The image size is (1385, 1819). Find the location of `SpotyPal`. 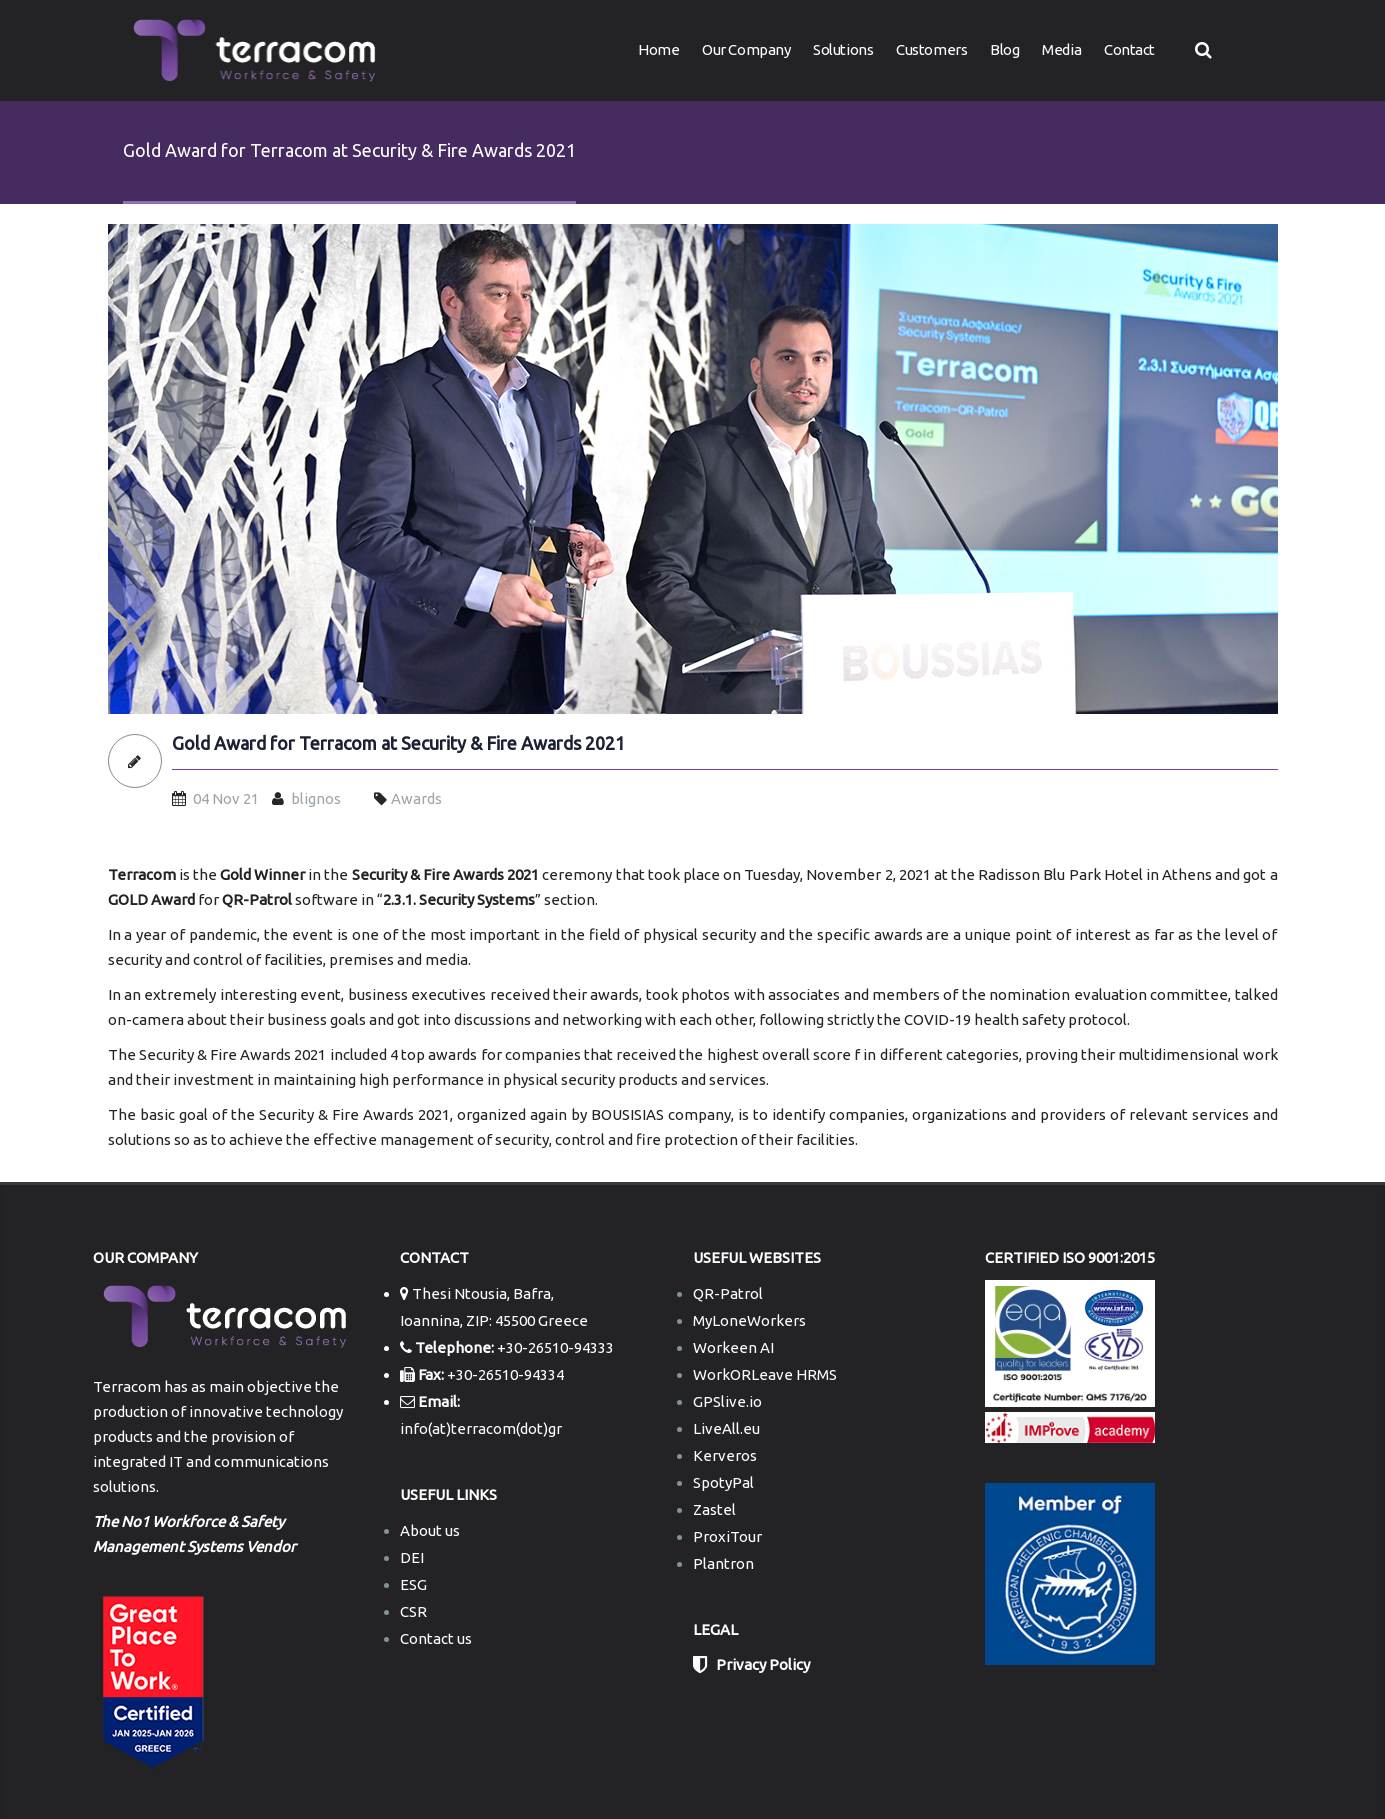

SpotyPal is located at coordinates (723, 1482).